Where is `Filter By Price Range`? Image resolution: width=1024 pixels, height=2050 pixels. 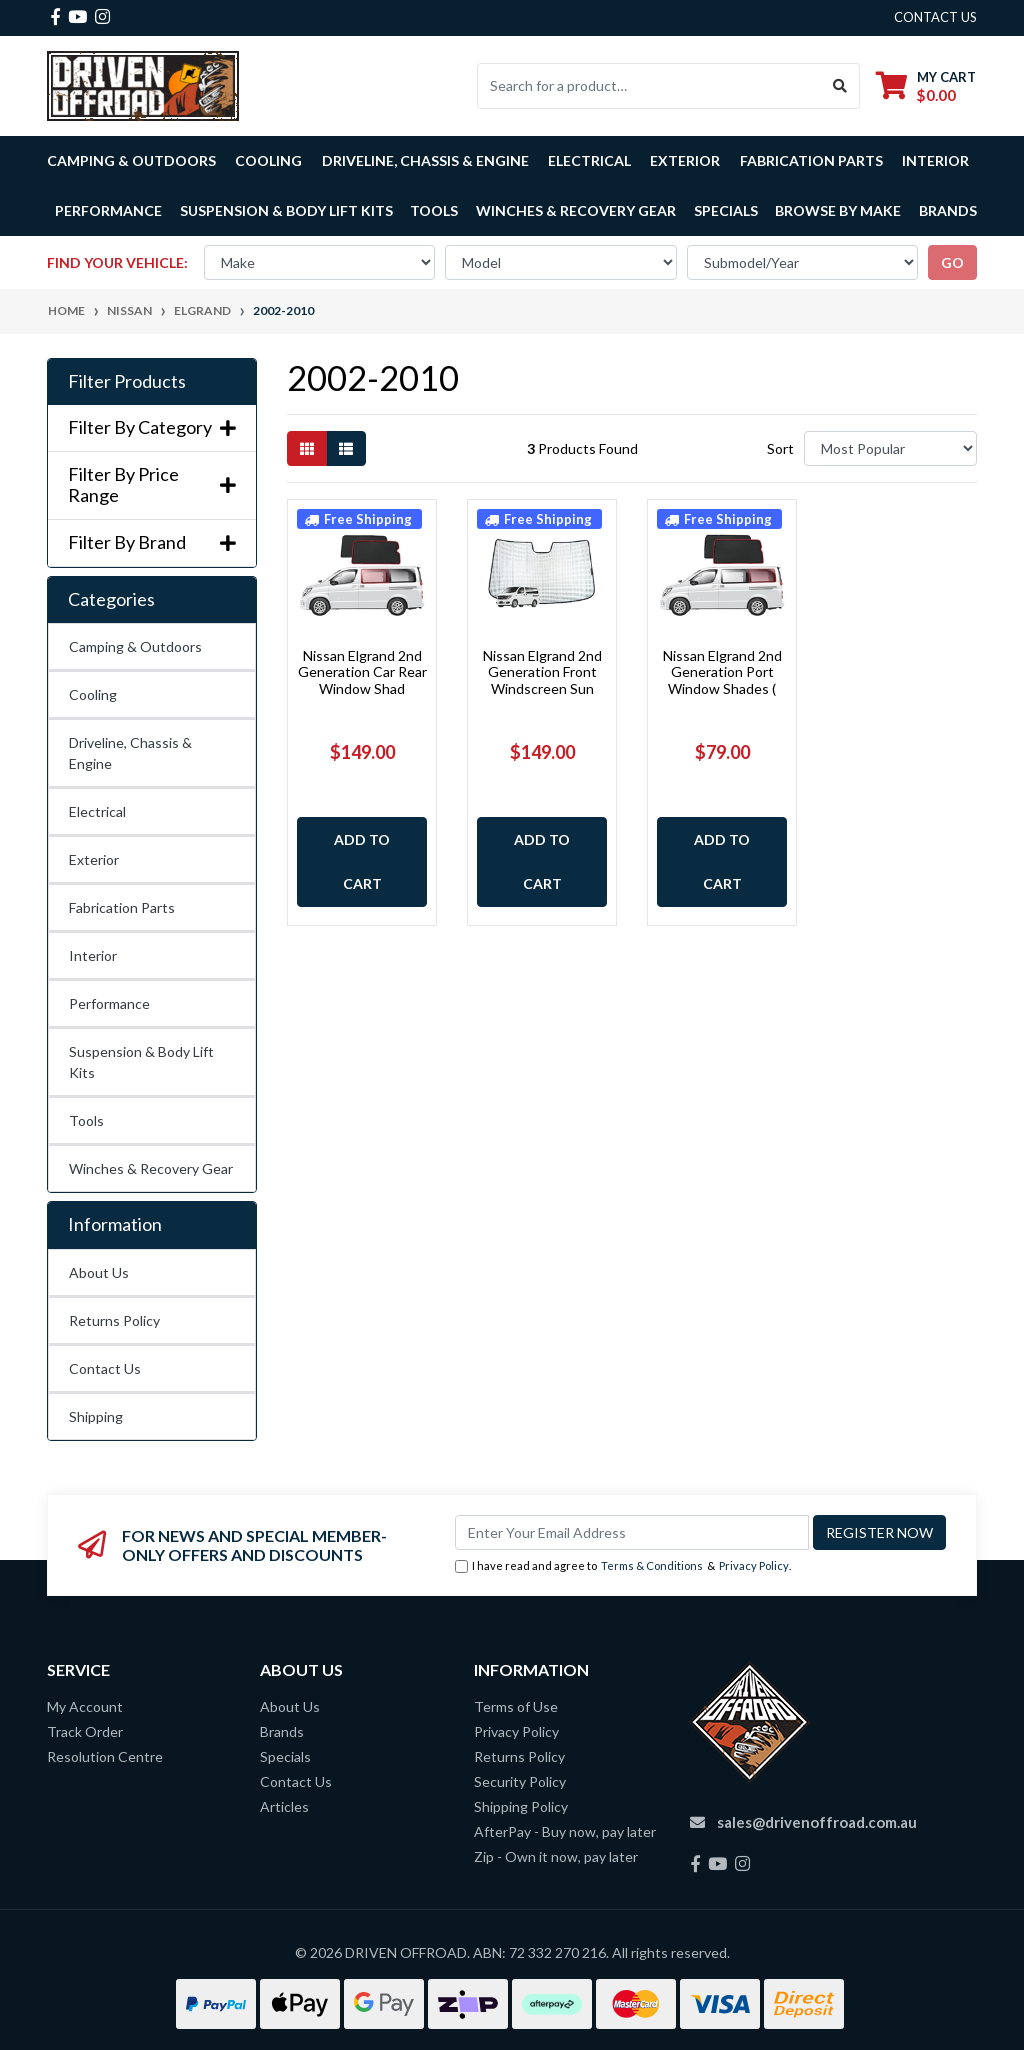 Filter By Price Range is located at coordinates (152, 485).